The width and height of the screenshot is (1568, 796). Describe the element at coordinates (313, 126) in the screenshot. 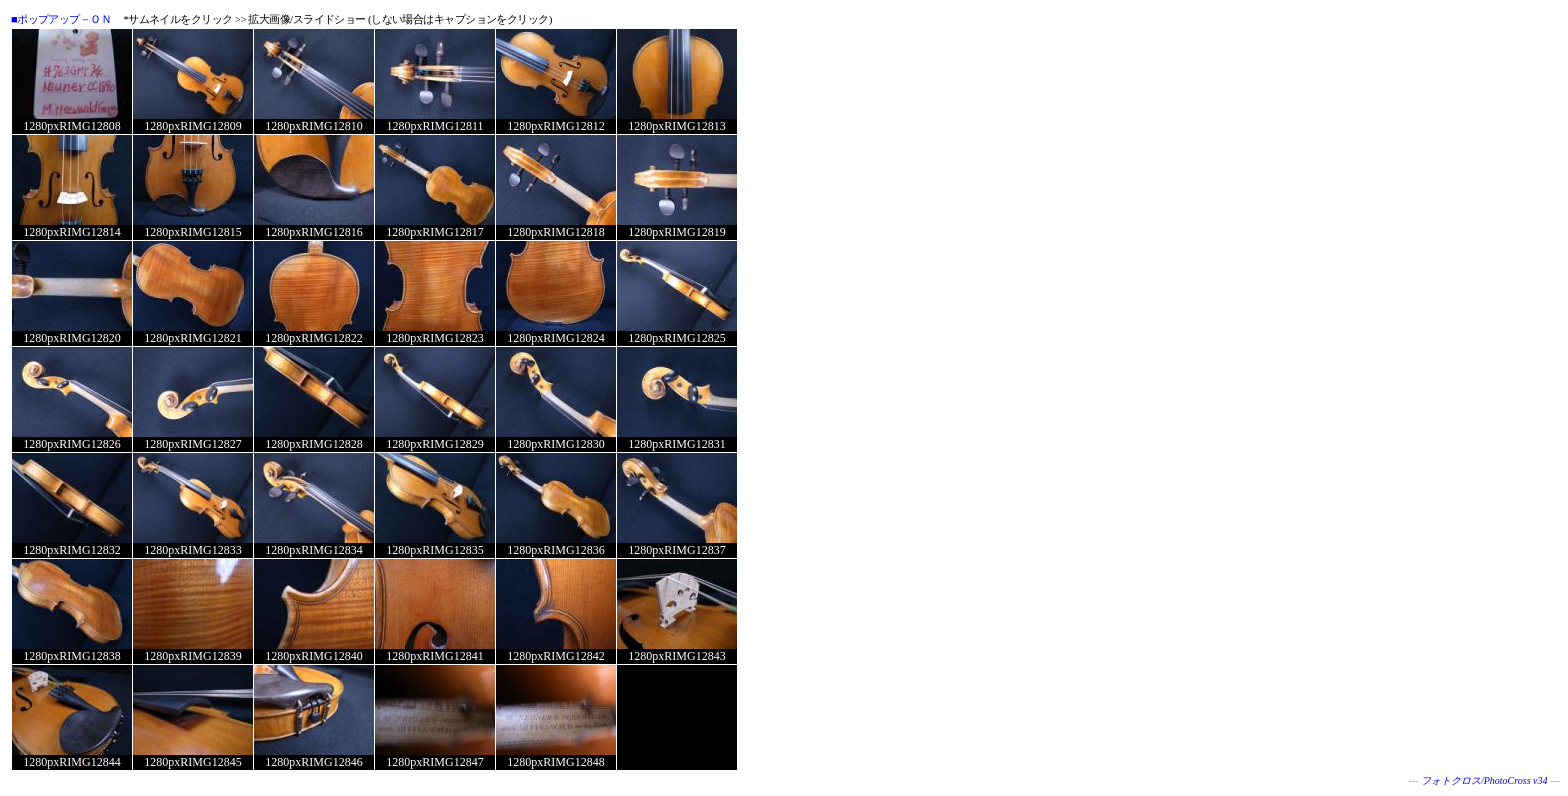

I see `1280pxRIMG12810` at that location.